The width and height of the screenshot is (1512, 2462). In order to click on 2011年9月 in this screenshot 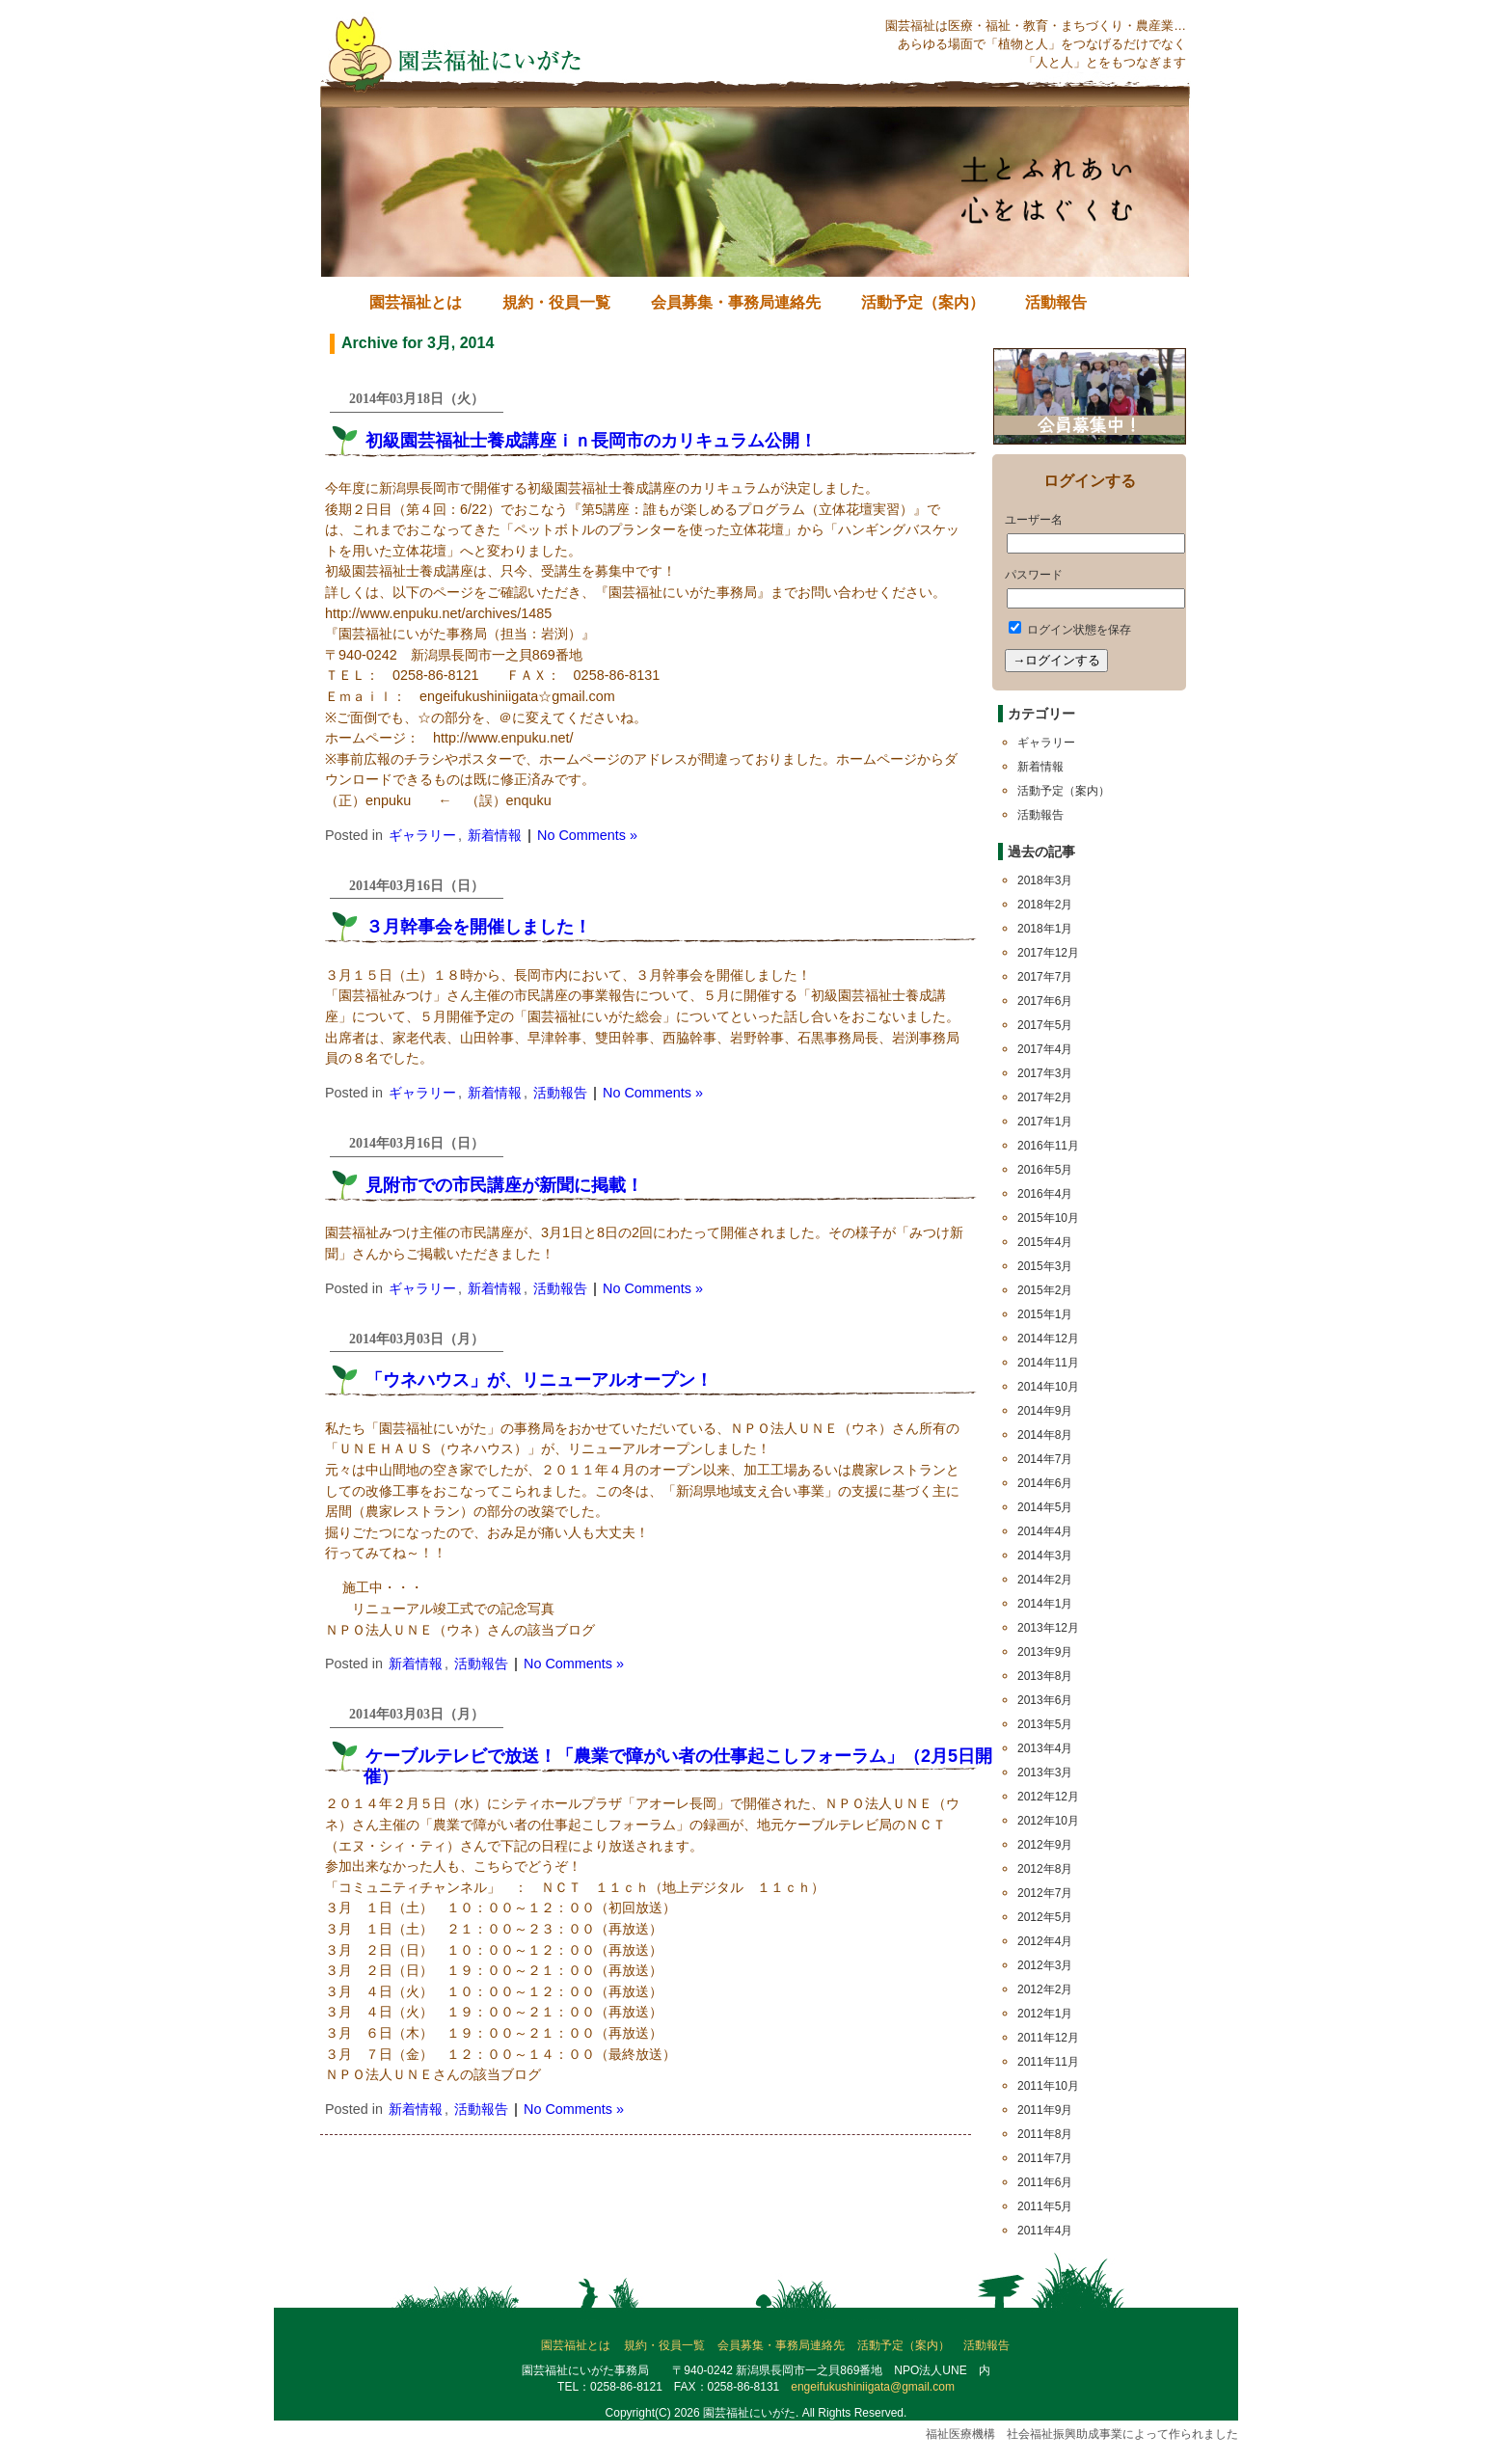, I will do `click(1044, 2110)`.